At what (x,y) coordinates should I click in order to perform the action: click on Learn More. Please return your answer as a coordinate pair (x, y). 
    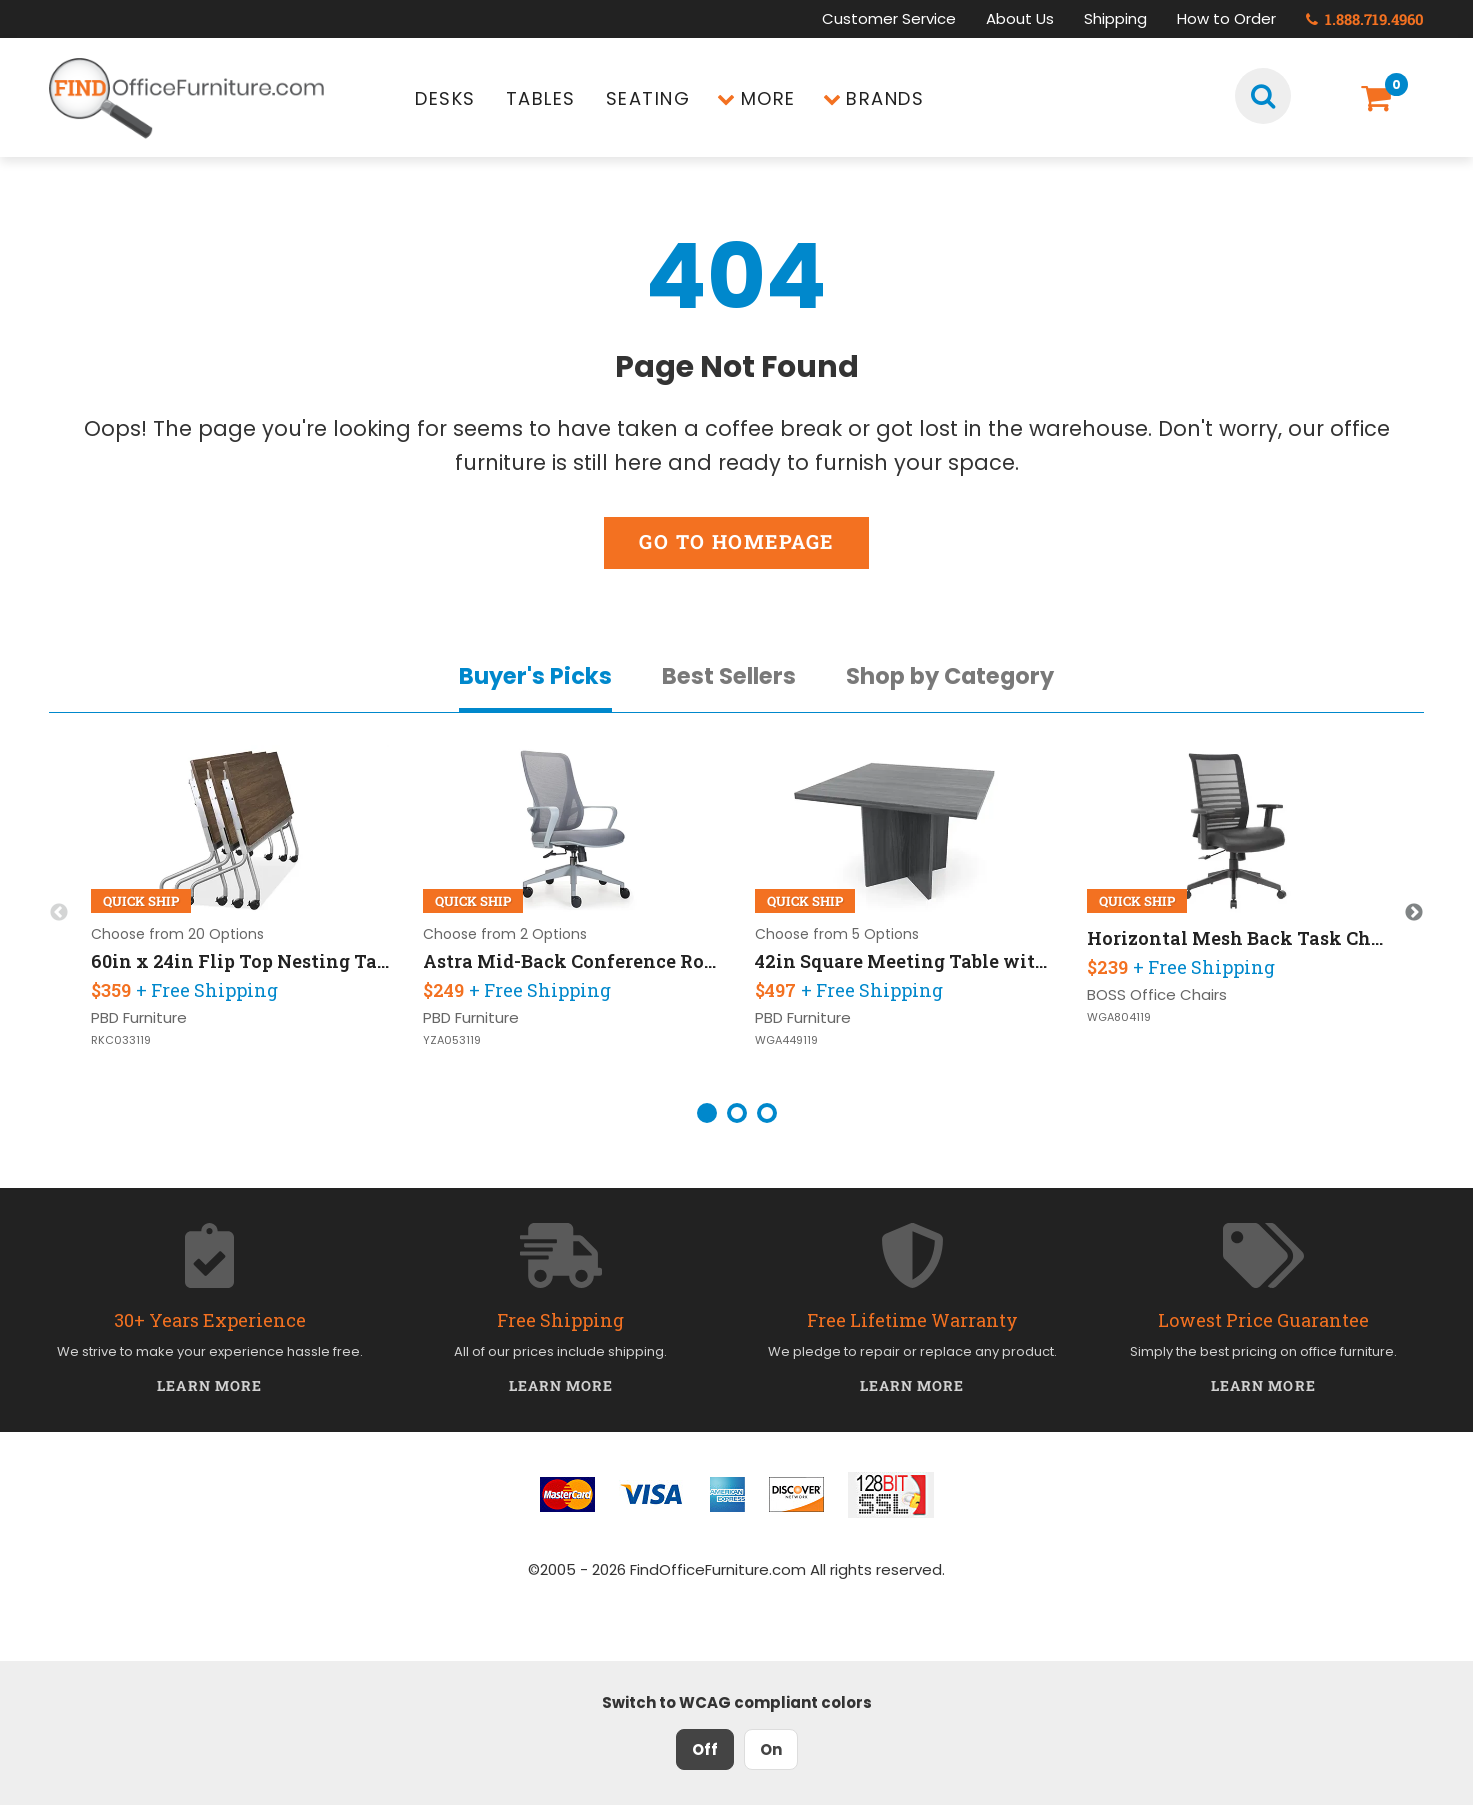
    Looking at the image, I should click on (209, 1385).